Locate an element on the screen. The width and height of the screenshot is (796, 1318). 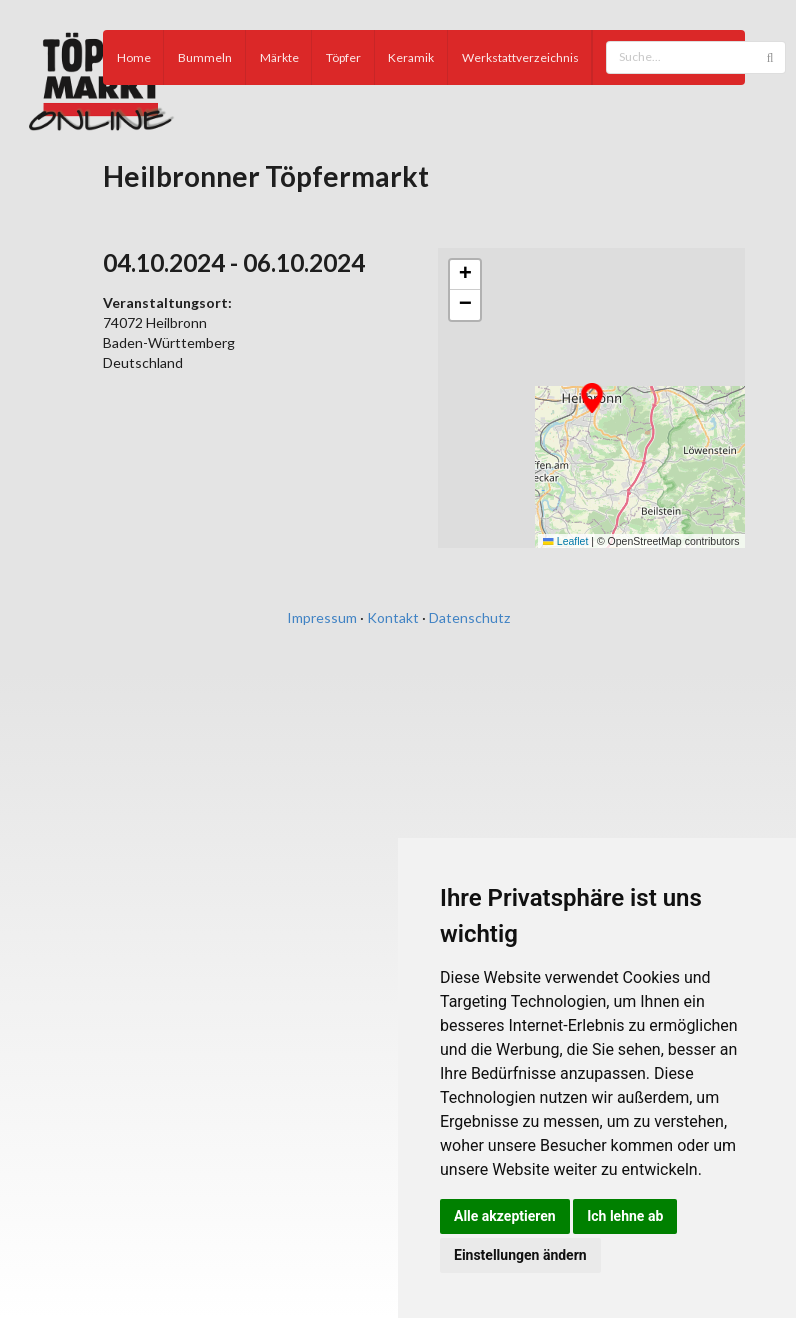
Ich lehne ab [button] is located at coordinates (625, 1216).